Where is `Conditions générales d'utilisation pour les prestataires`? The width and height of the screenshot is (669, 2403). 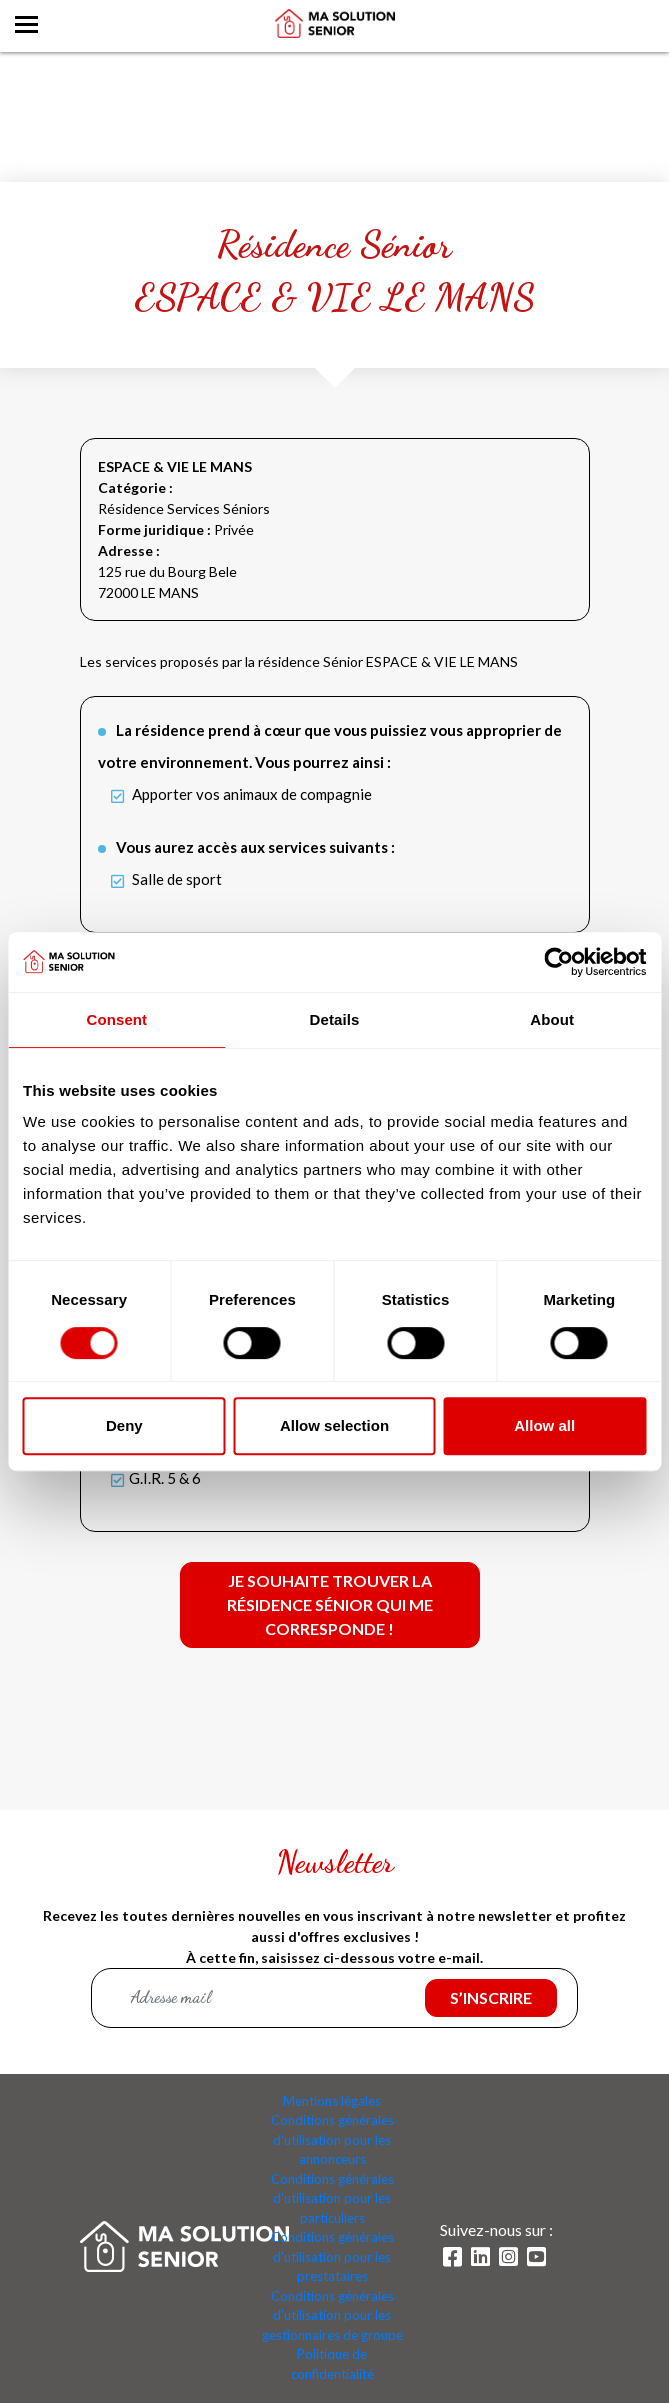
Conditions générales d'utilisation pour les prestataires is located at coordinates (332, 2256).